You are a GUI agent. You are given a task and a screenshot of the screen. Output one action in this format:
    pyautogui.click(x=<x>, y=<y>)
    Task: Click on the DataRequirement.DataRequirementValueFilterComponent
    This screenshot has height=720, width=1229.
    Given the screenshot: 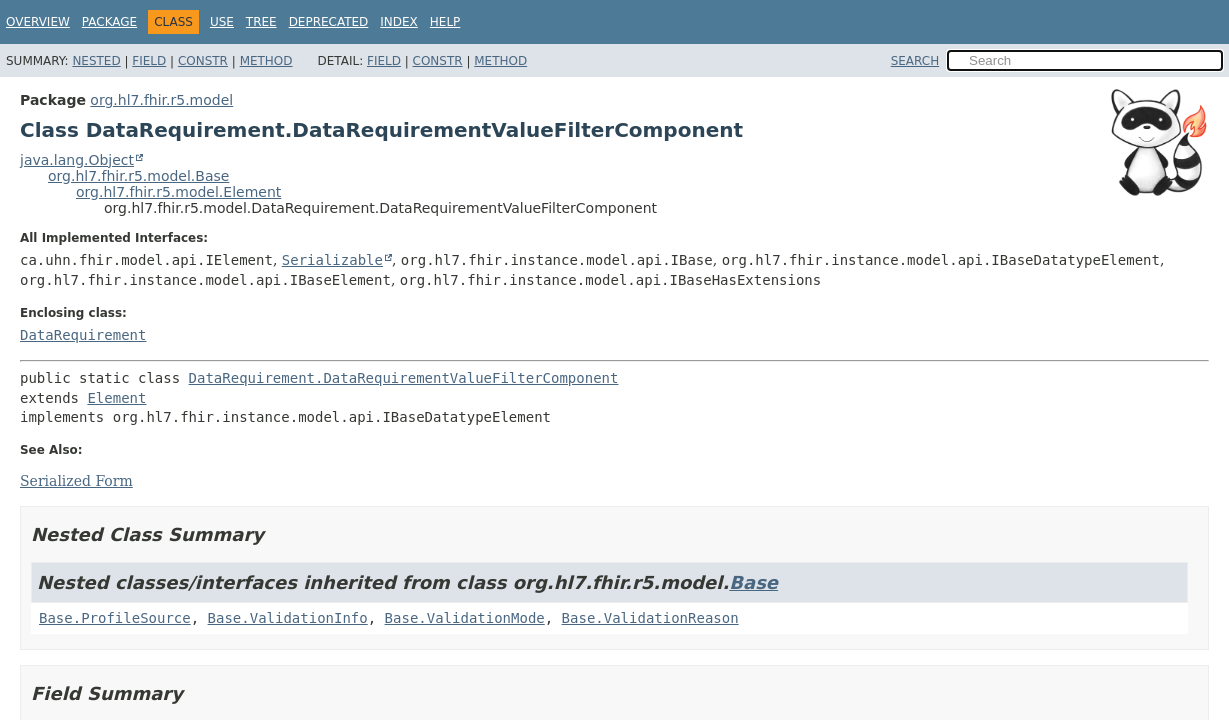 What is the action you would take?
    pyautogui.click(x=404, y=378)
    